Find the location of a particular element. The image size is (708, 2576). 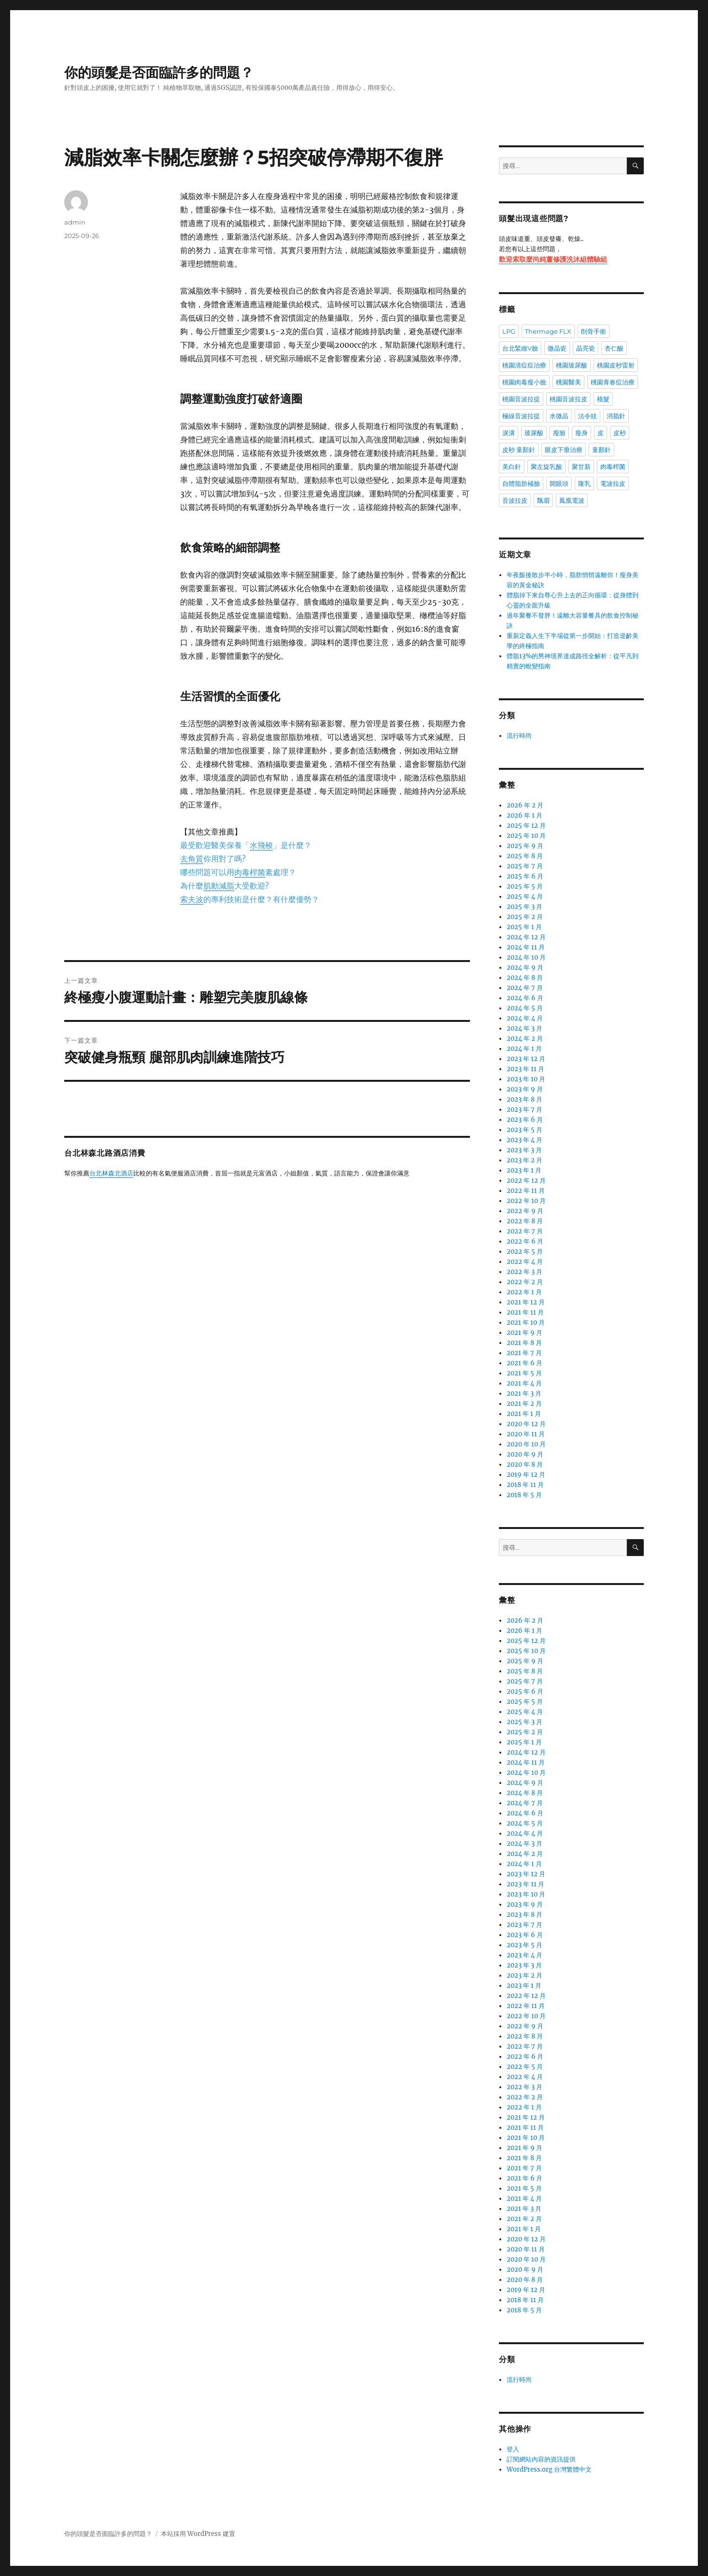

2023 年 4 月 is located at coordinates (524, 1140).